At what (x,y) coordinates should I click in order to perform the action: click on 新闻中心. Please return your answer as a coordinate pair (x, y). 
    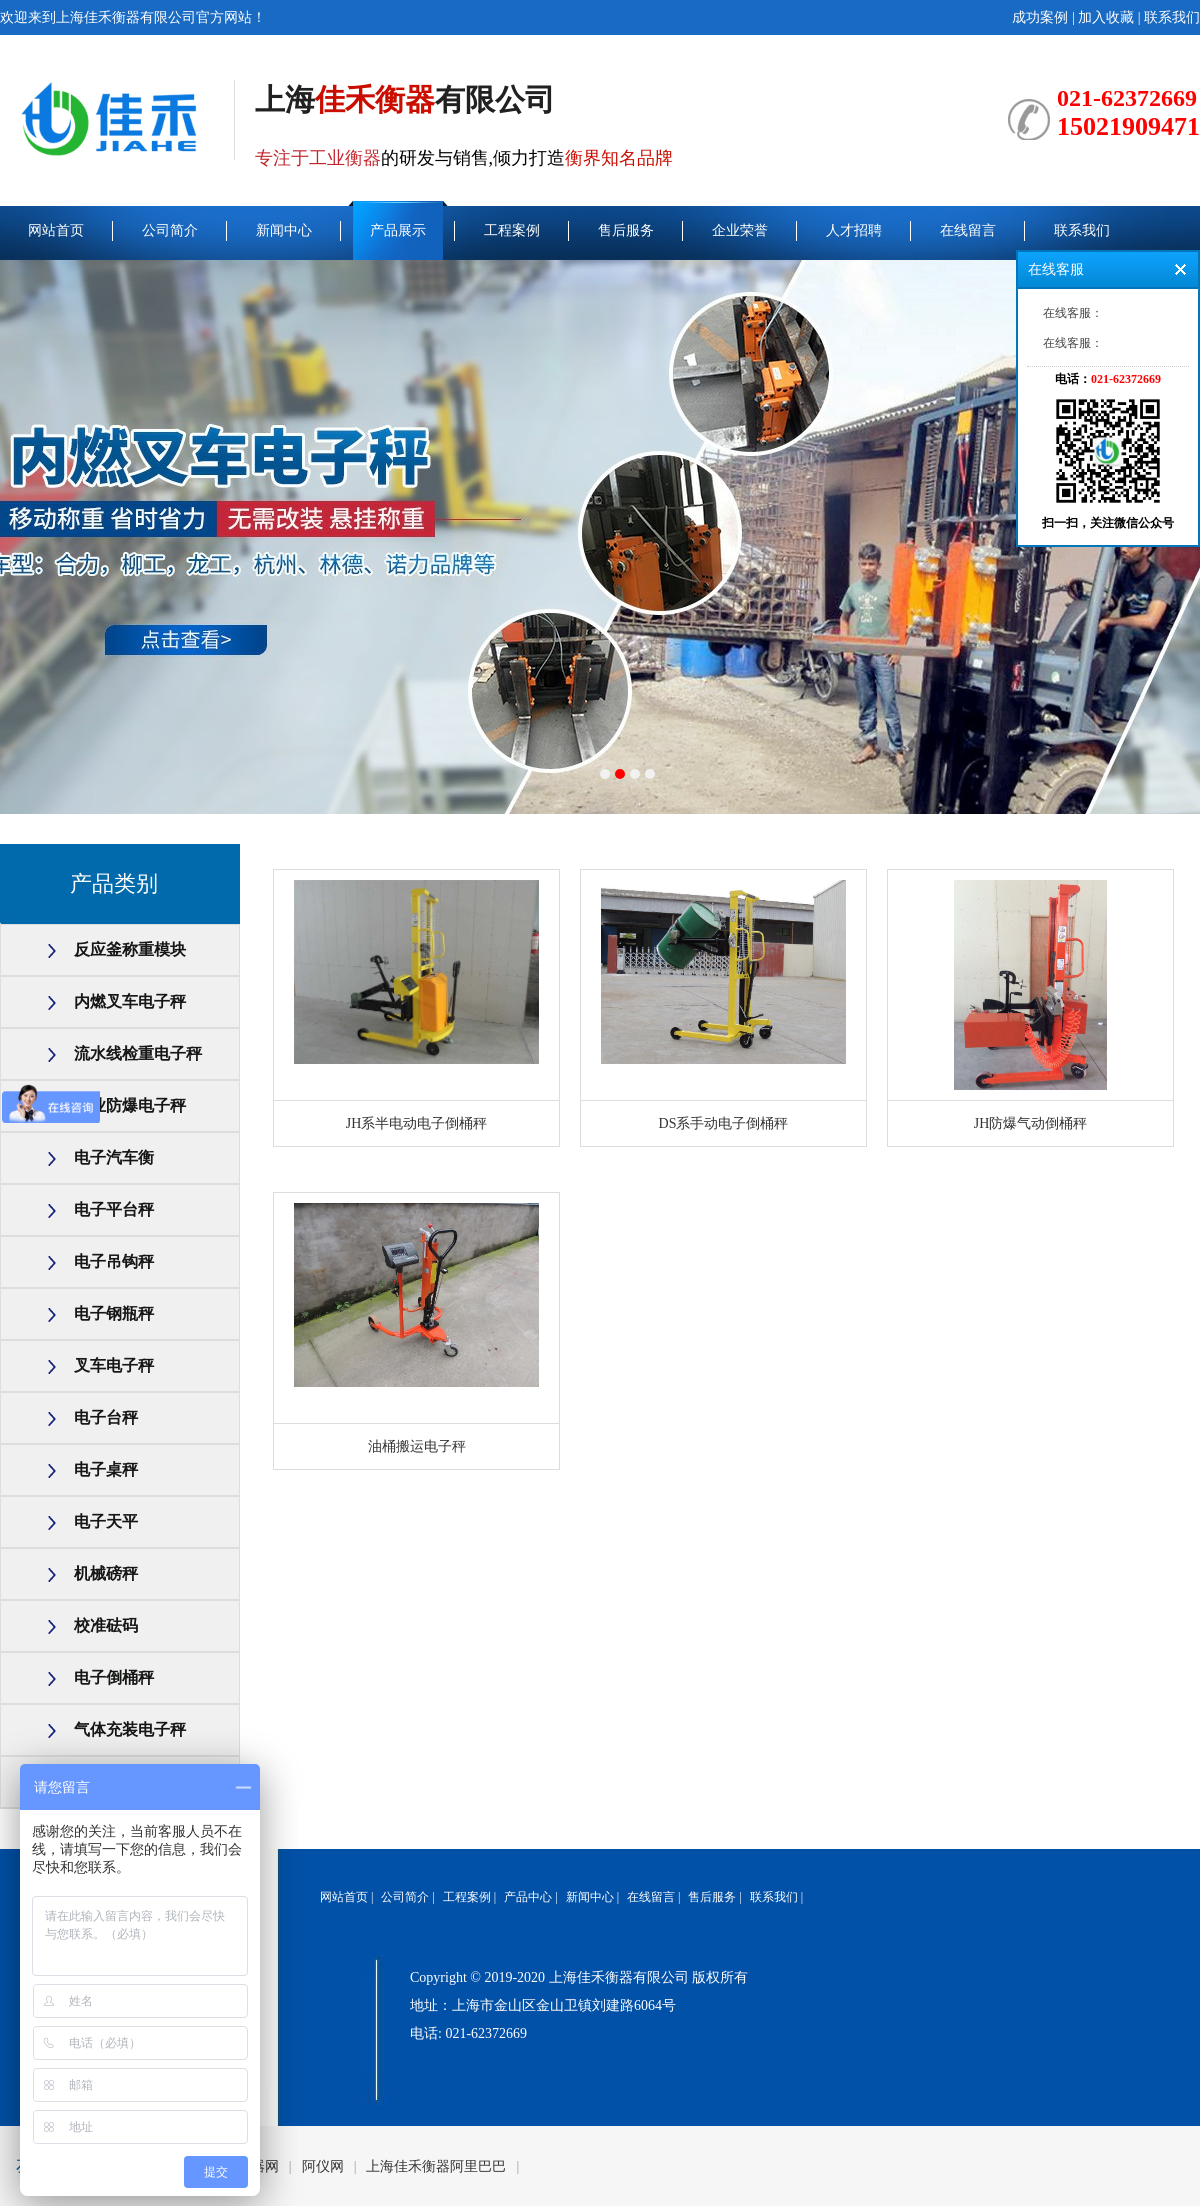
    Looking at the image, I should click on (284, 230).